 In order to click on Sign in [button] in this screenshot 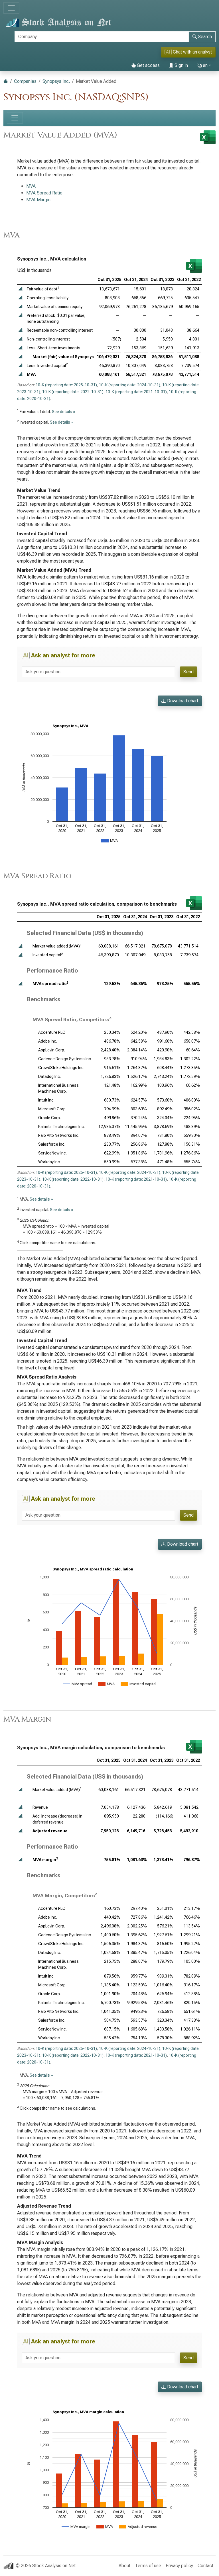, I will do `click(178, 65)`.